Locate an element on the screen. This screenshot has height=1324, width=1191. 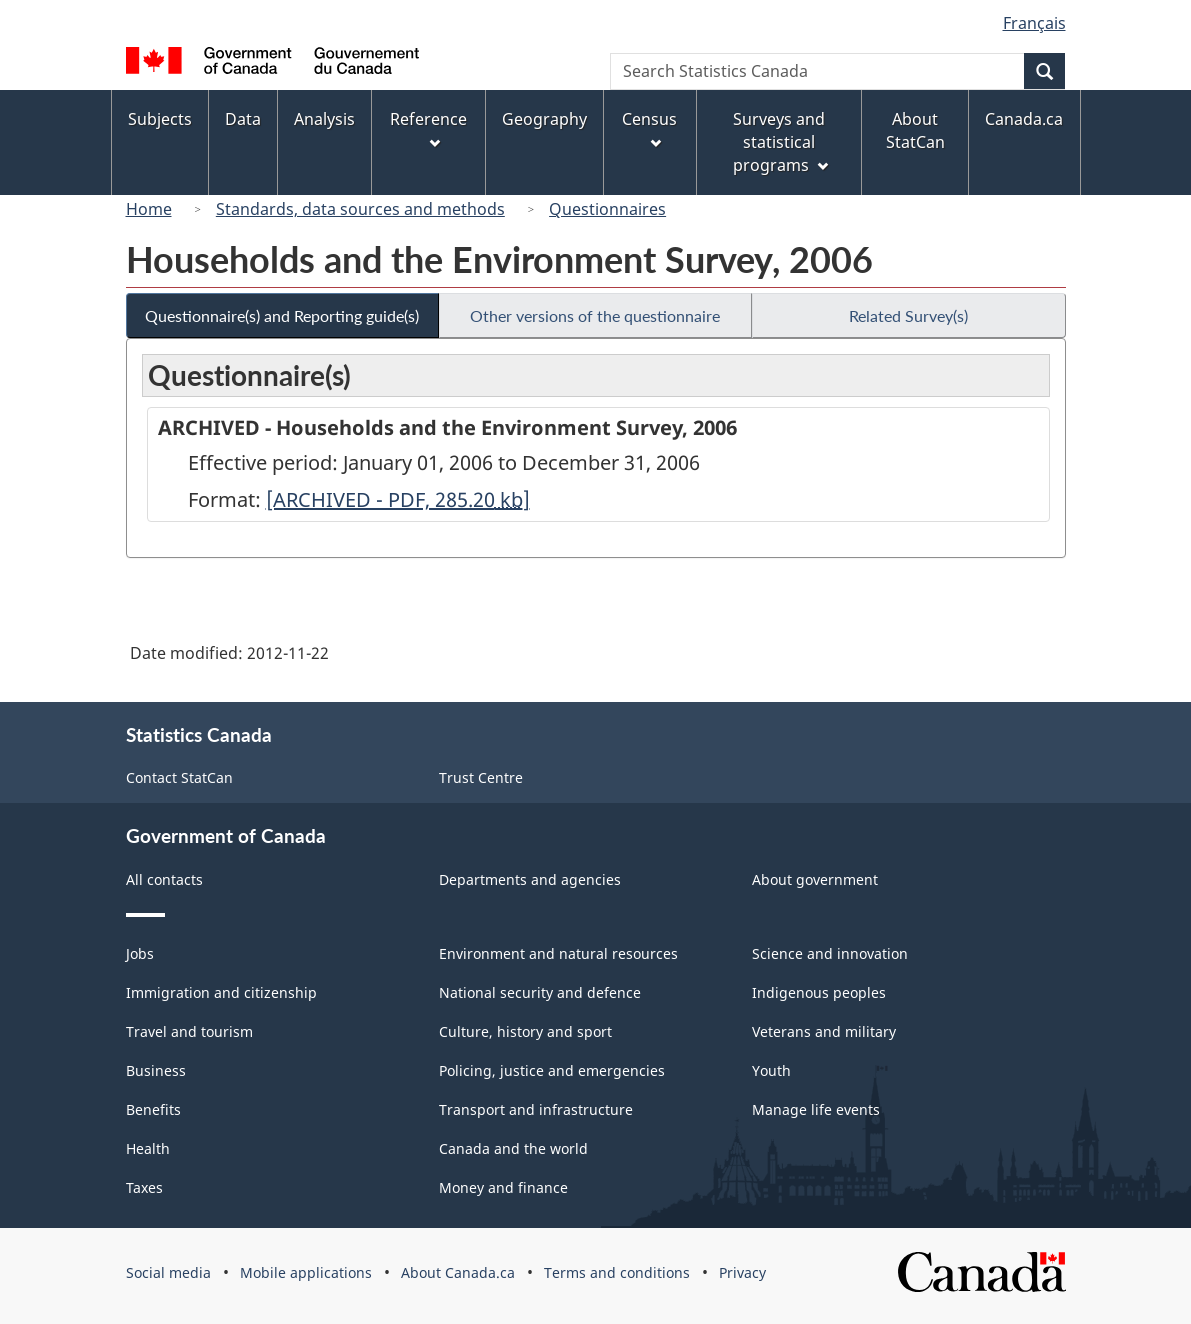
Surveys and statistical programs [menuitem] is located at coordinates (780, 142).